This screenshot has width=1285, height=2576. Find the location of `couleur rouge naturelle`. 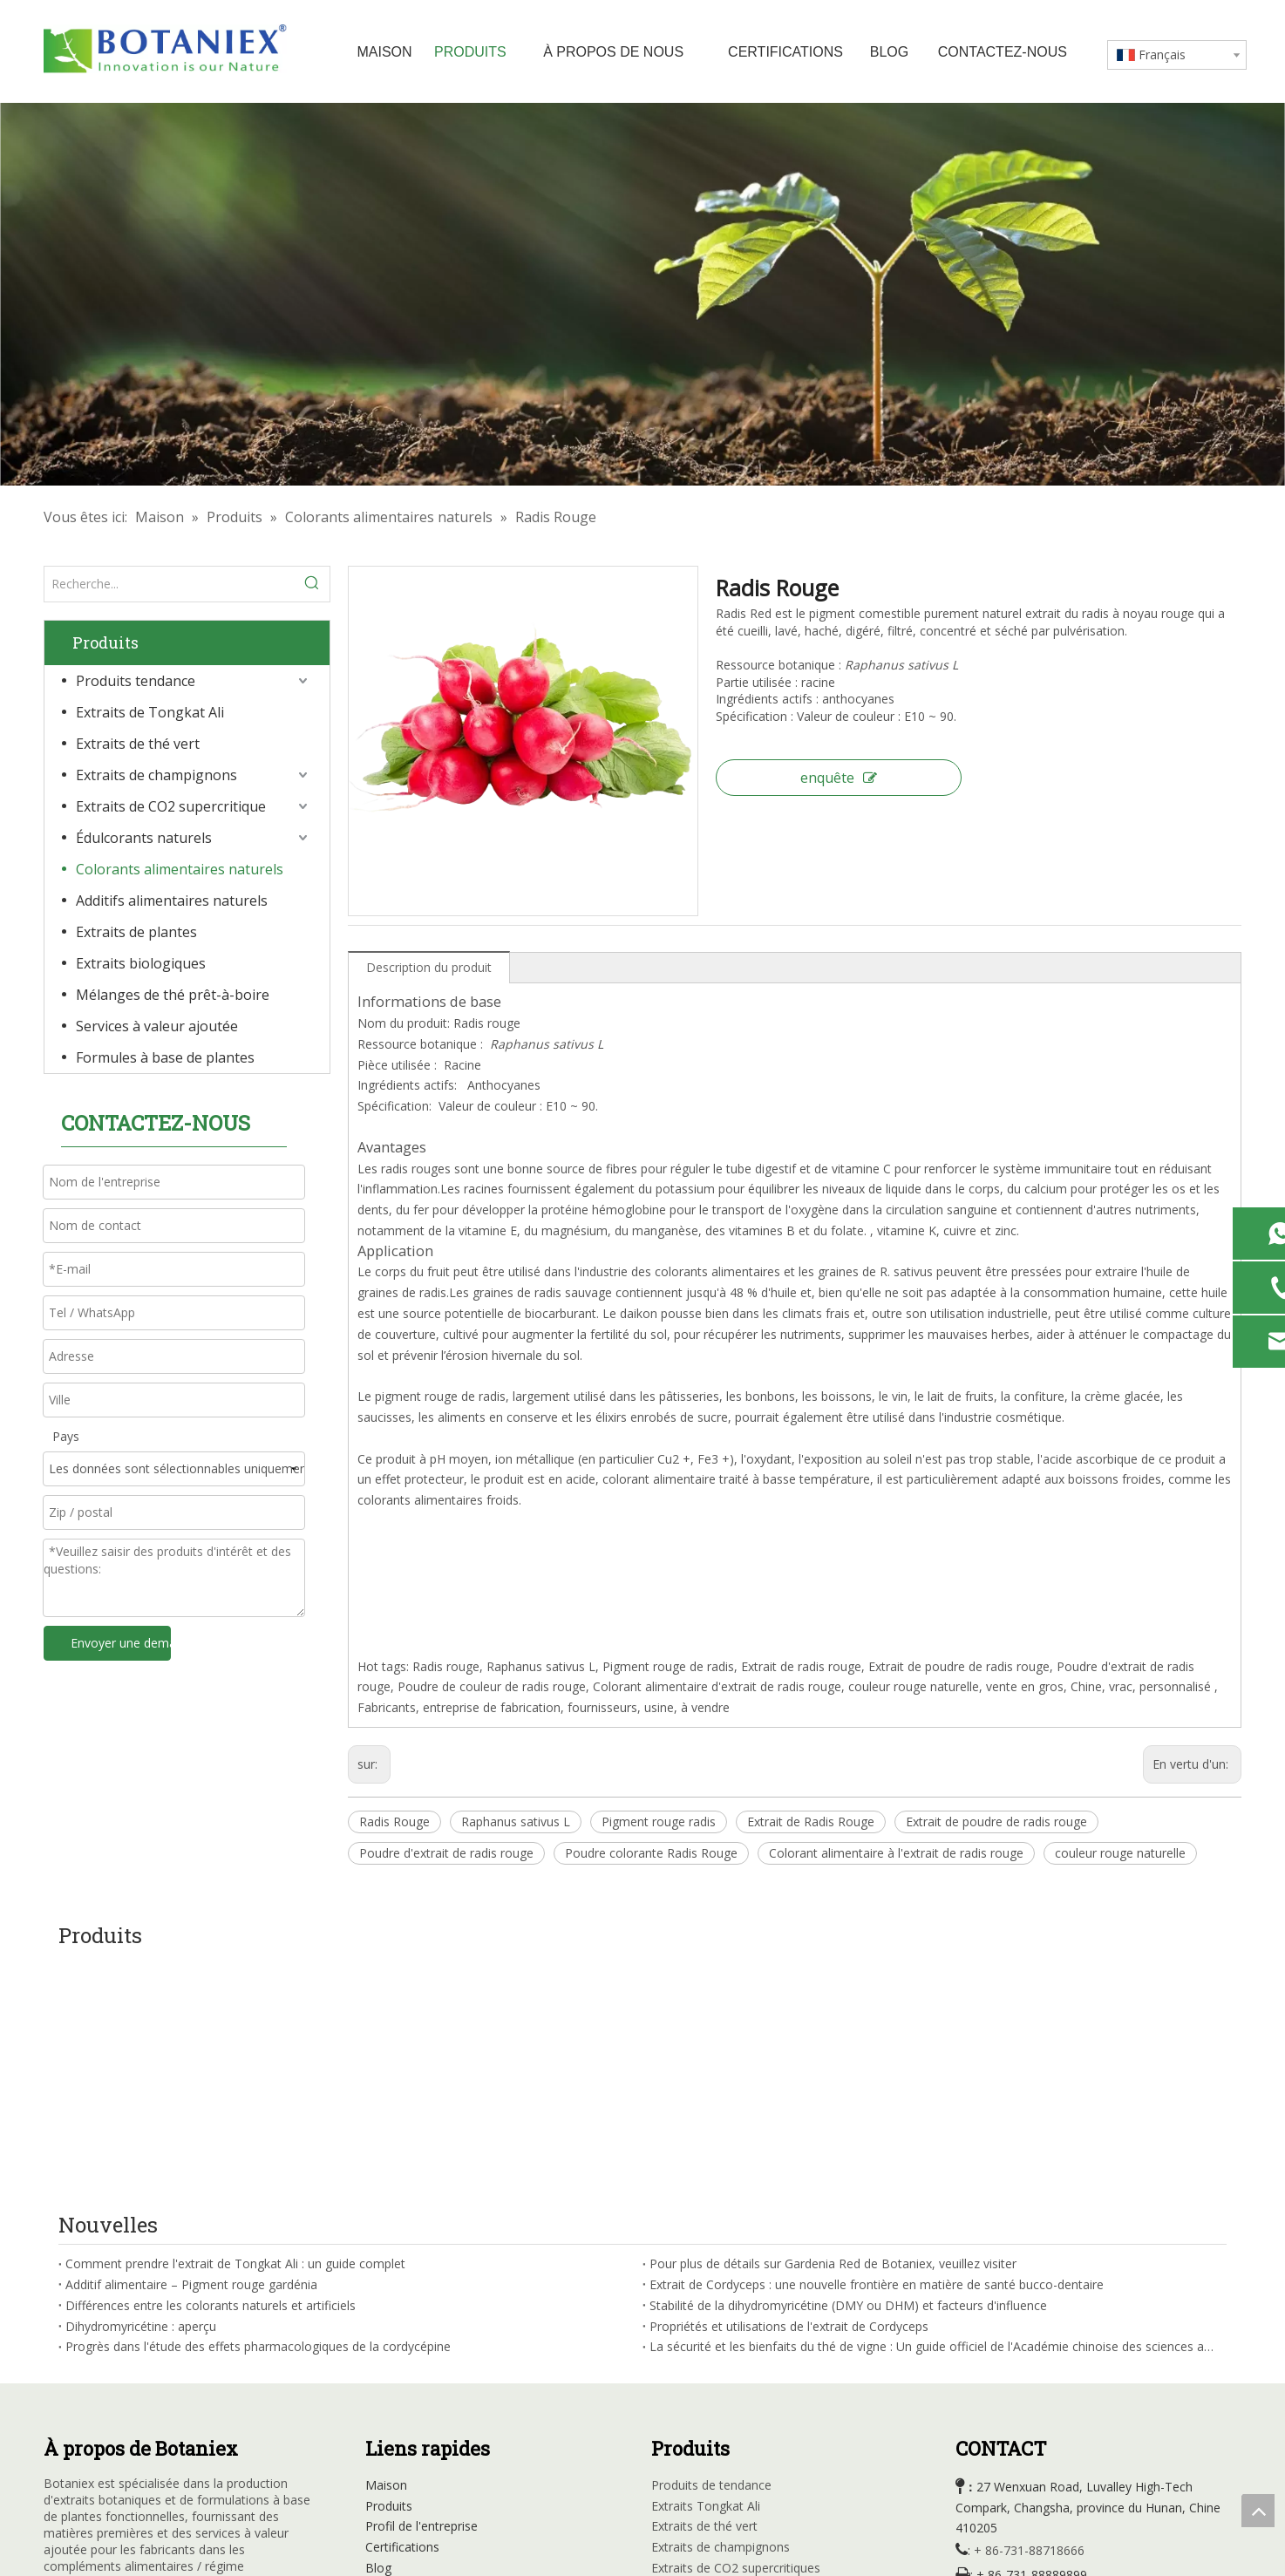

couleur rouge naturelle is located at coordinates (1120, 1853).